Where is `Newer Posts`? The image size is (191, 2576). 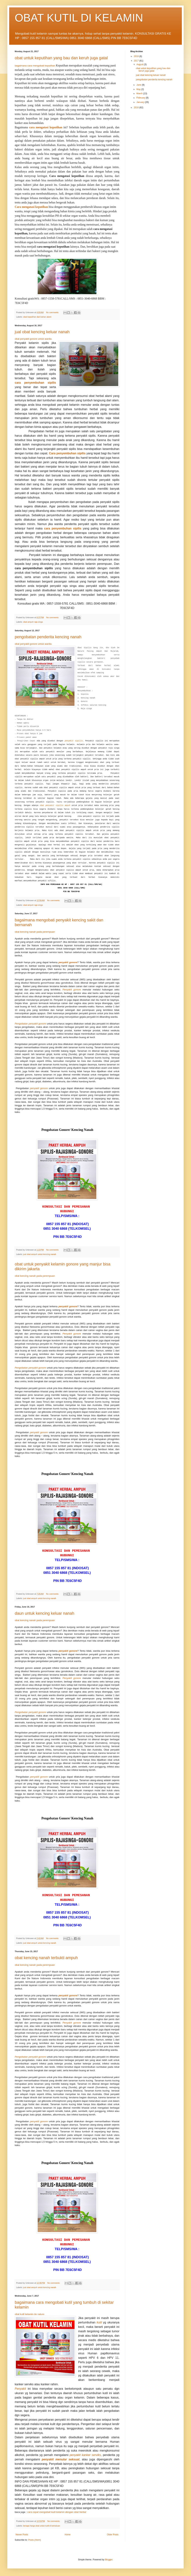
Newer Posts is located at coordinates (22, 2534).